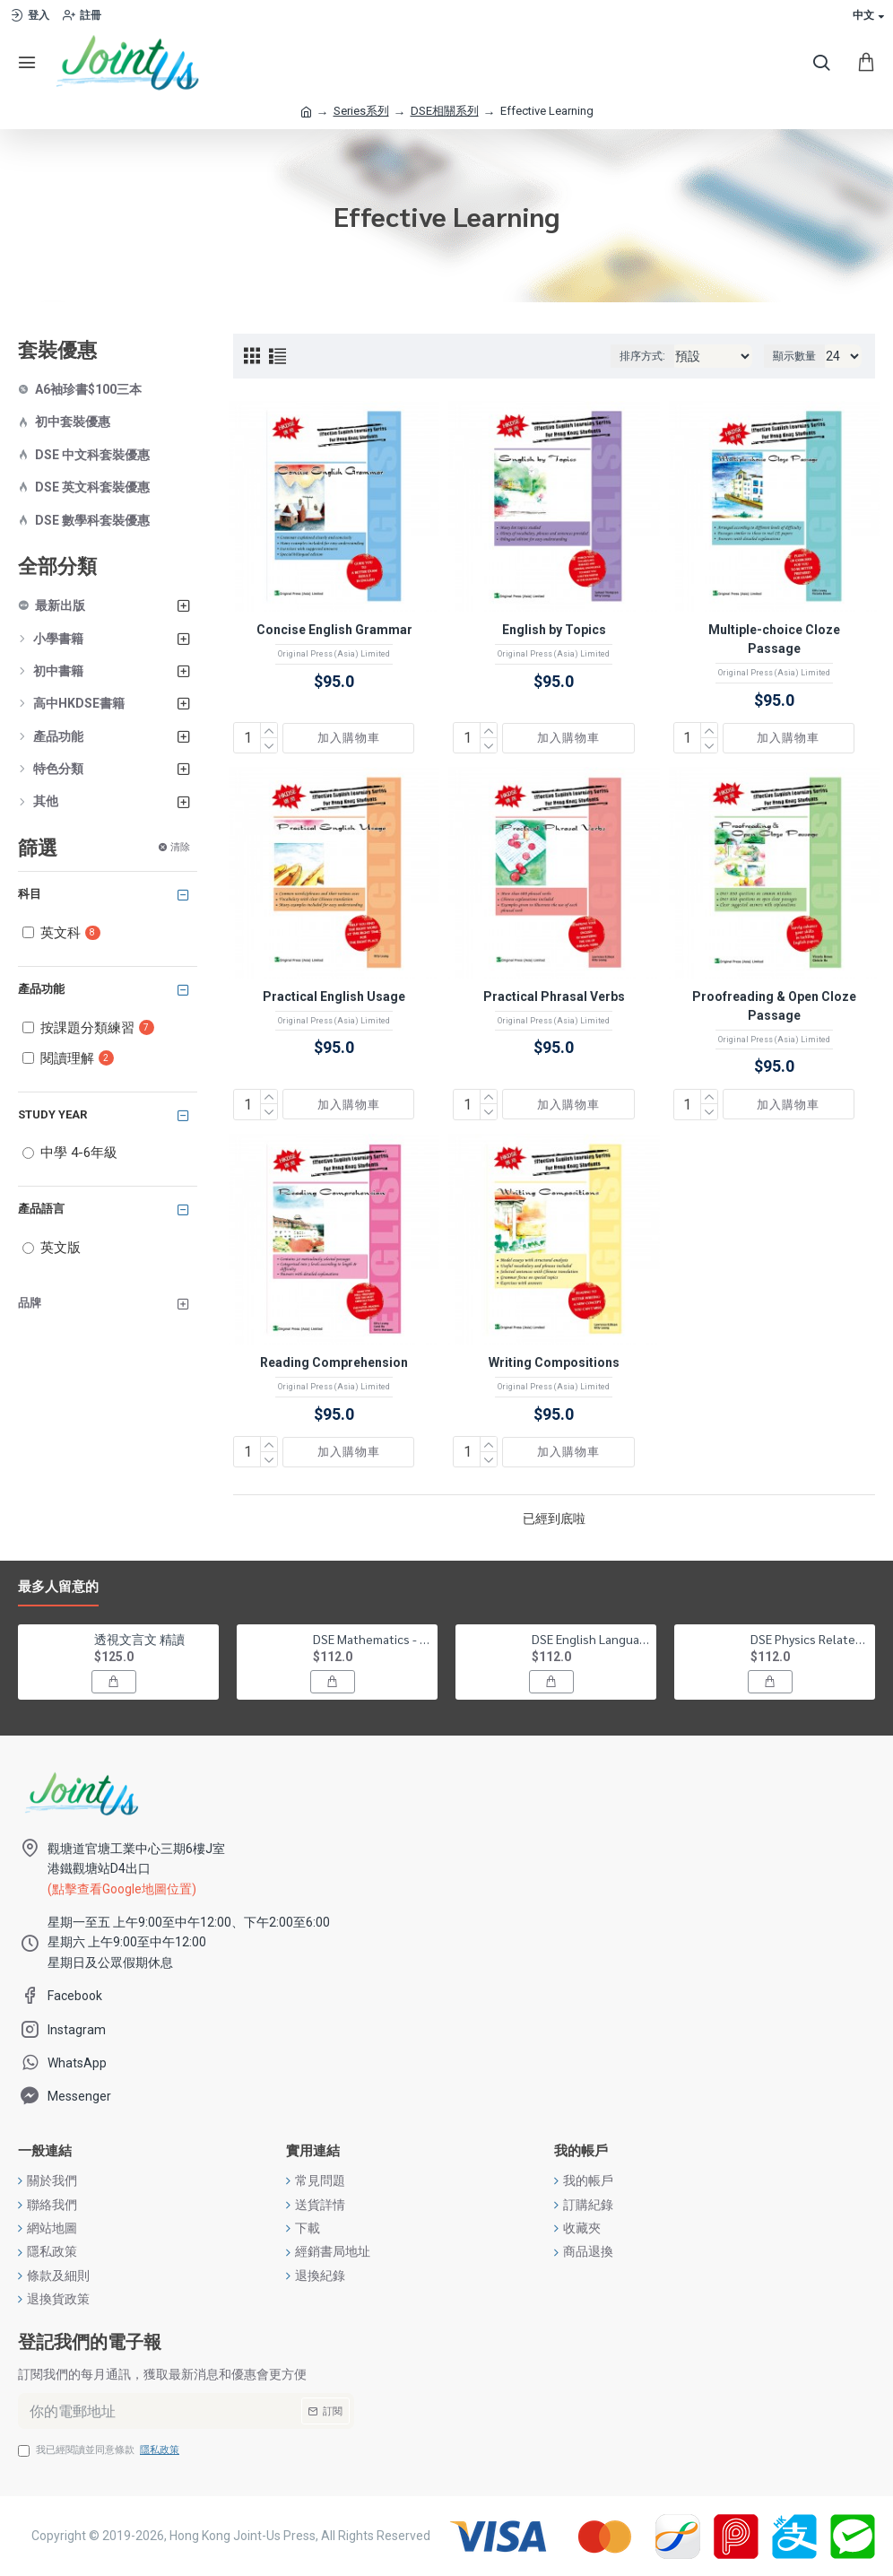 The image size is (893, 2576). Describe the element at coordinates (794, 356) in the screenshot. I see `顯示數量` at that location.